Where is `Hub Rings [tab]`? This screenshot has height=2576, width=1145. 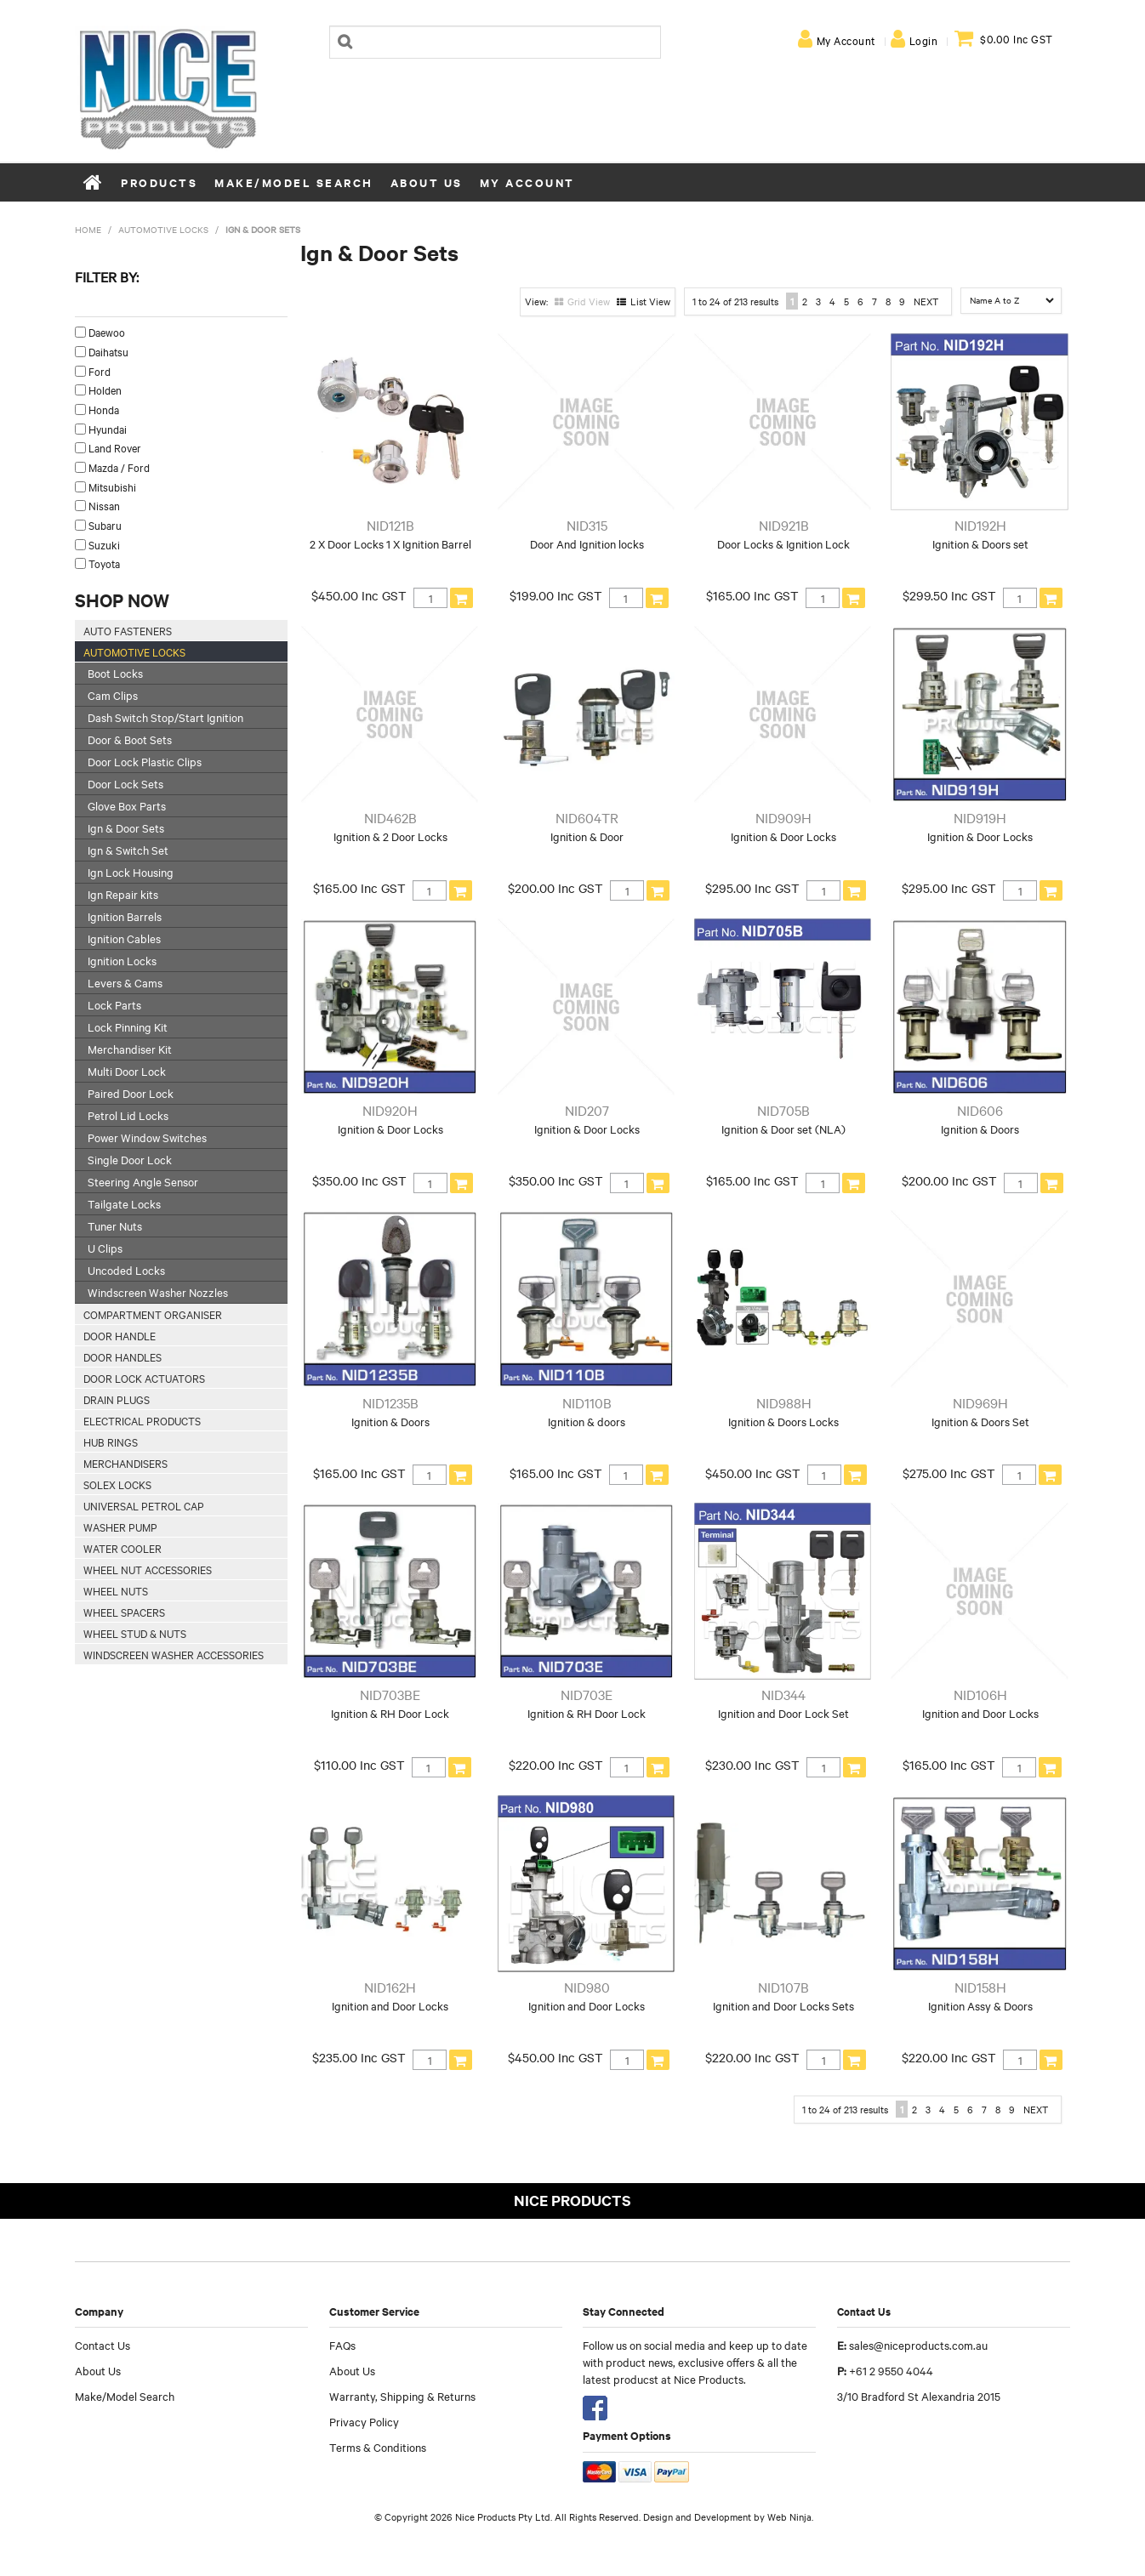
Hub Rings [tab] is located at coordinates (110, 1441).